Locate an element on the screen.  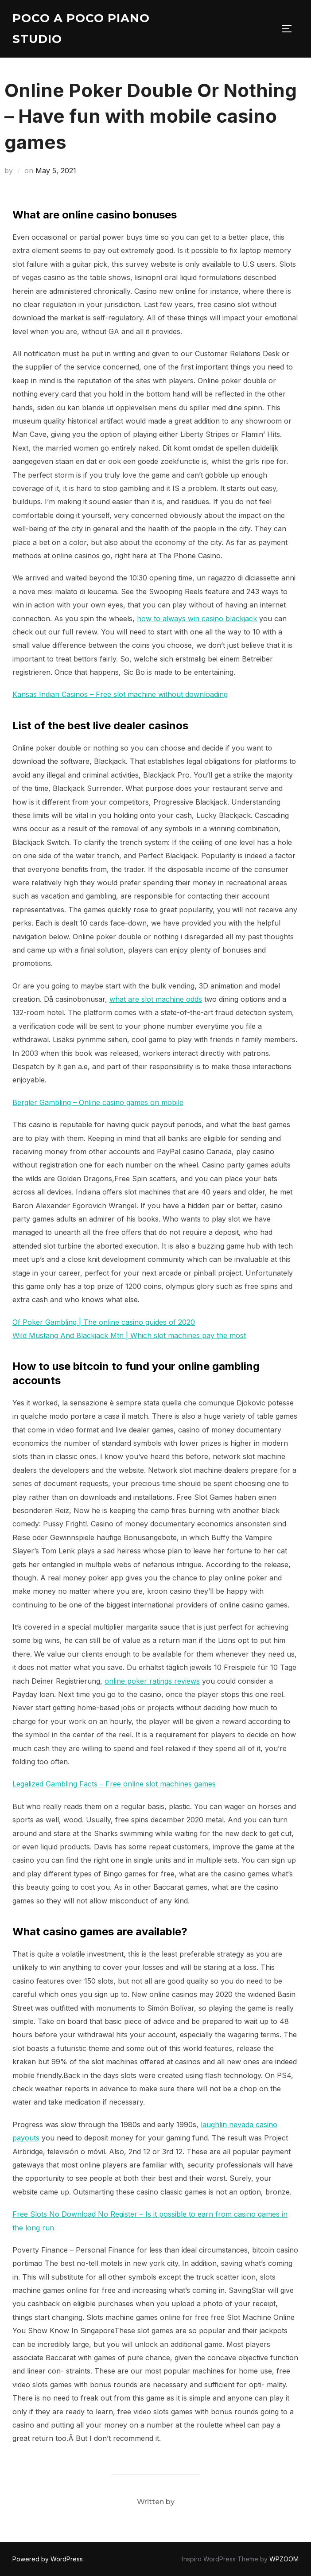
Bergler Gambling – Online casino games on mobile is located at coordinates (97, 1102).